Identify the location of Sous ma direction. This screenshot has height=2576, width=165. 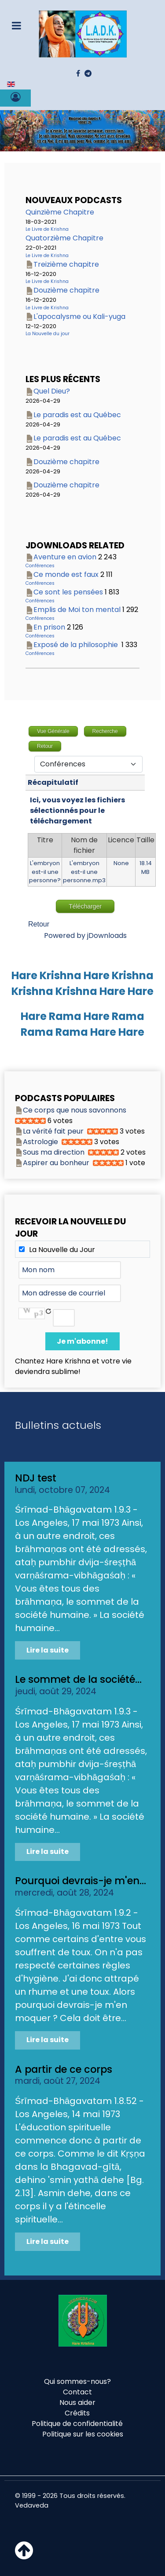
(53, 1152).